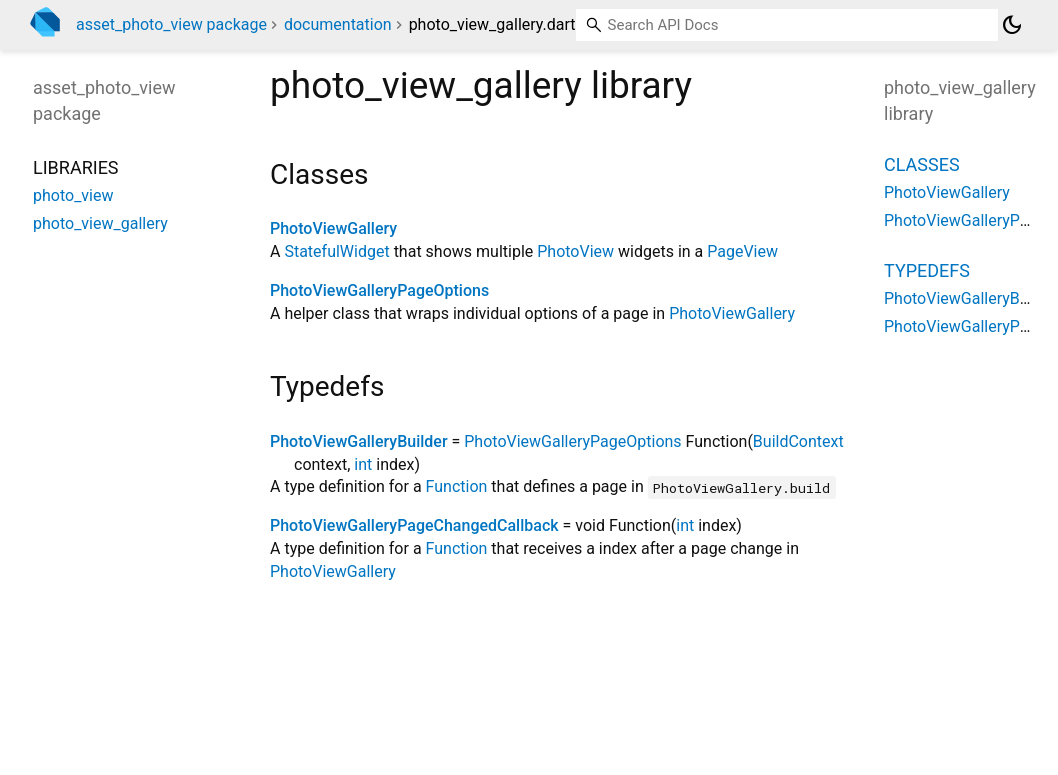 The height and width of the screenshot is (775, 1058). What do you see at coordinates (742, 251) in the screenshot?
I see `PageView` at bounding box center [742, 251].